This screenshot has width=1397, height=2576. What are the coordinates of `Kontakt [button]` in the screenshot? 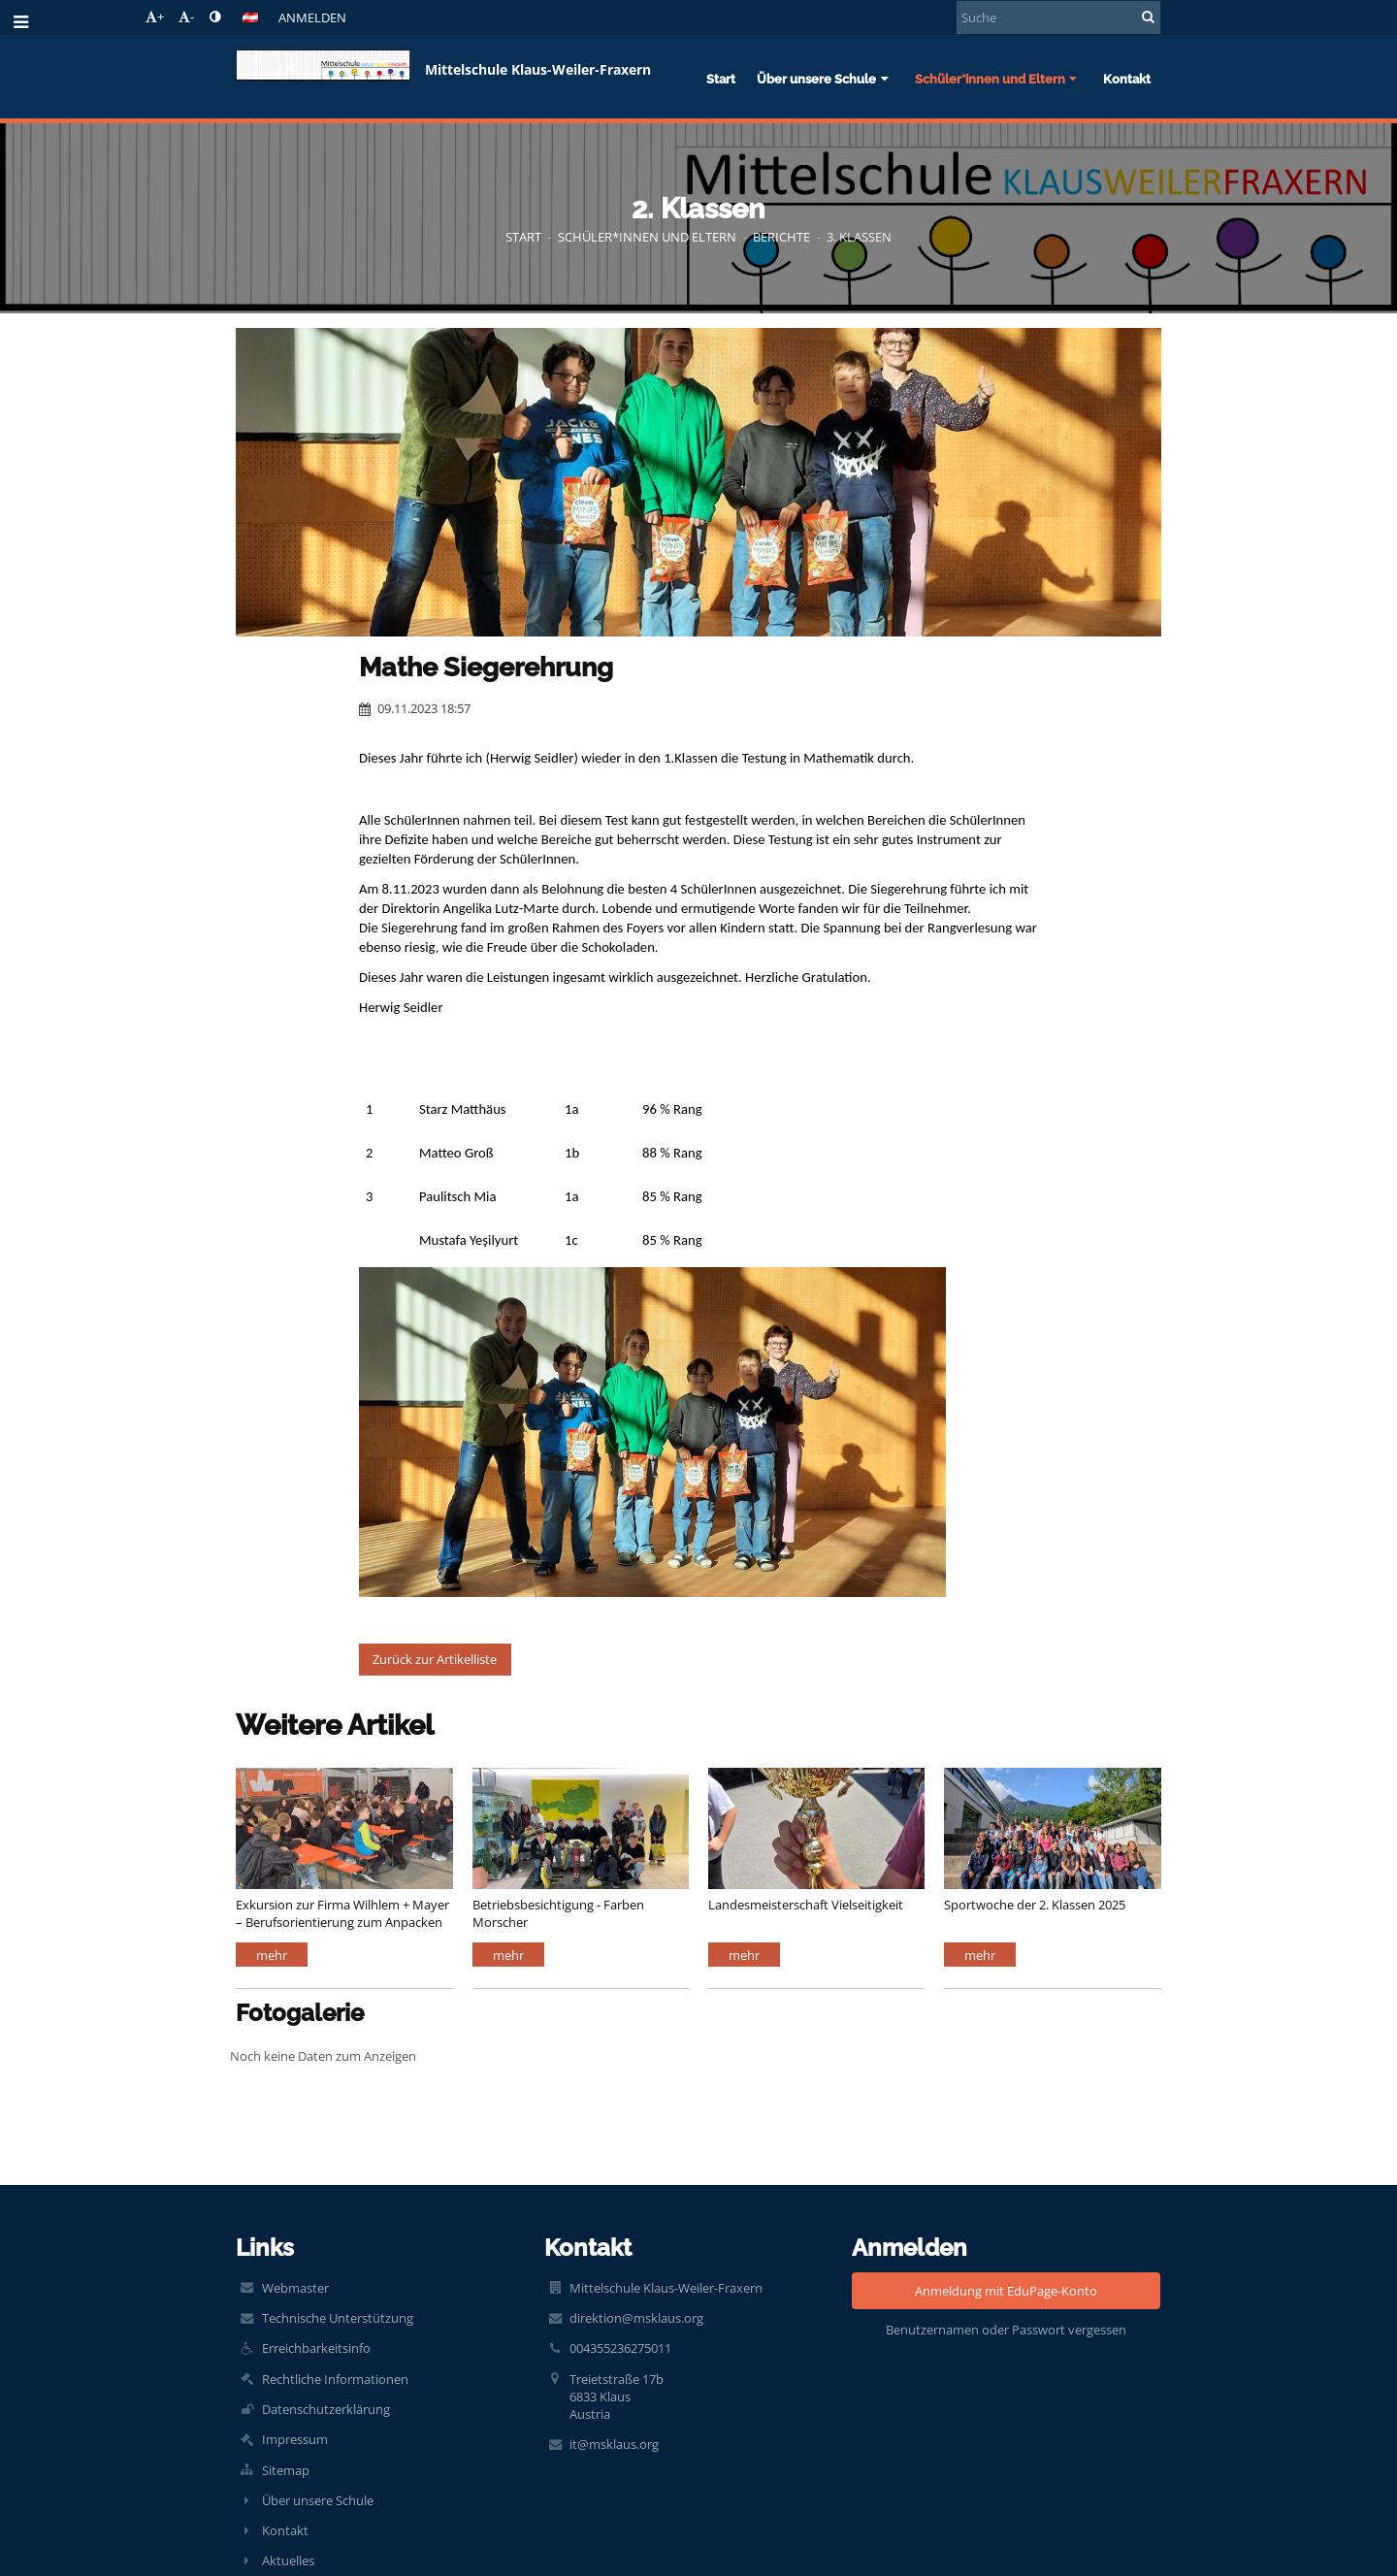 It's located at (1127, 78).